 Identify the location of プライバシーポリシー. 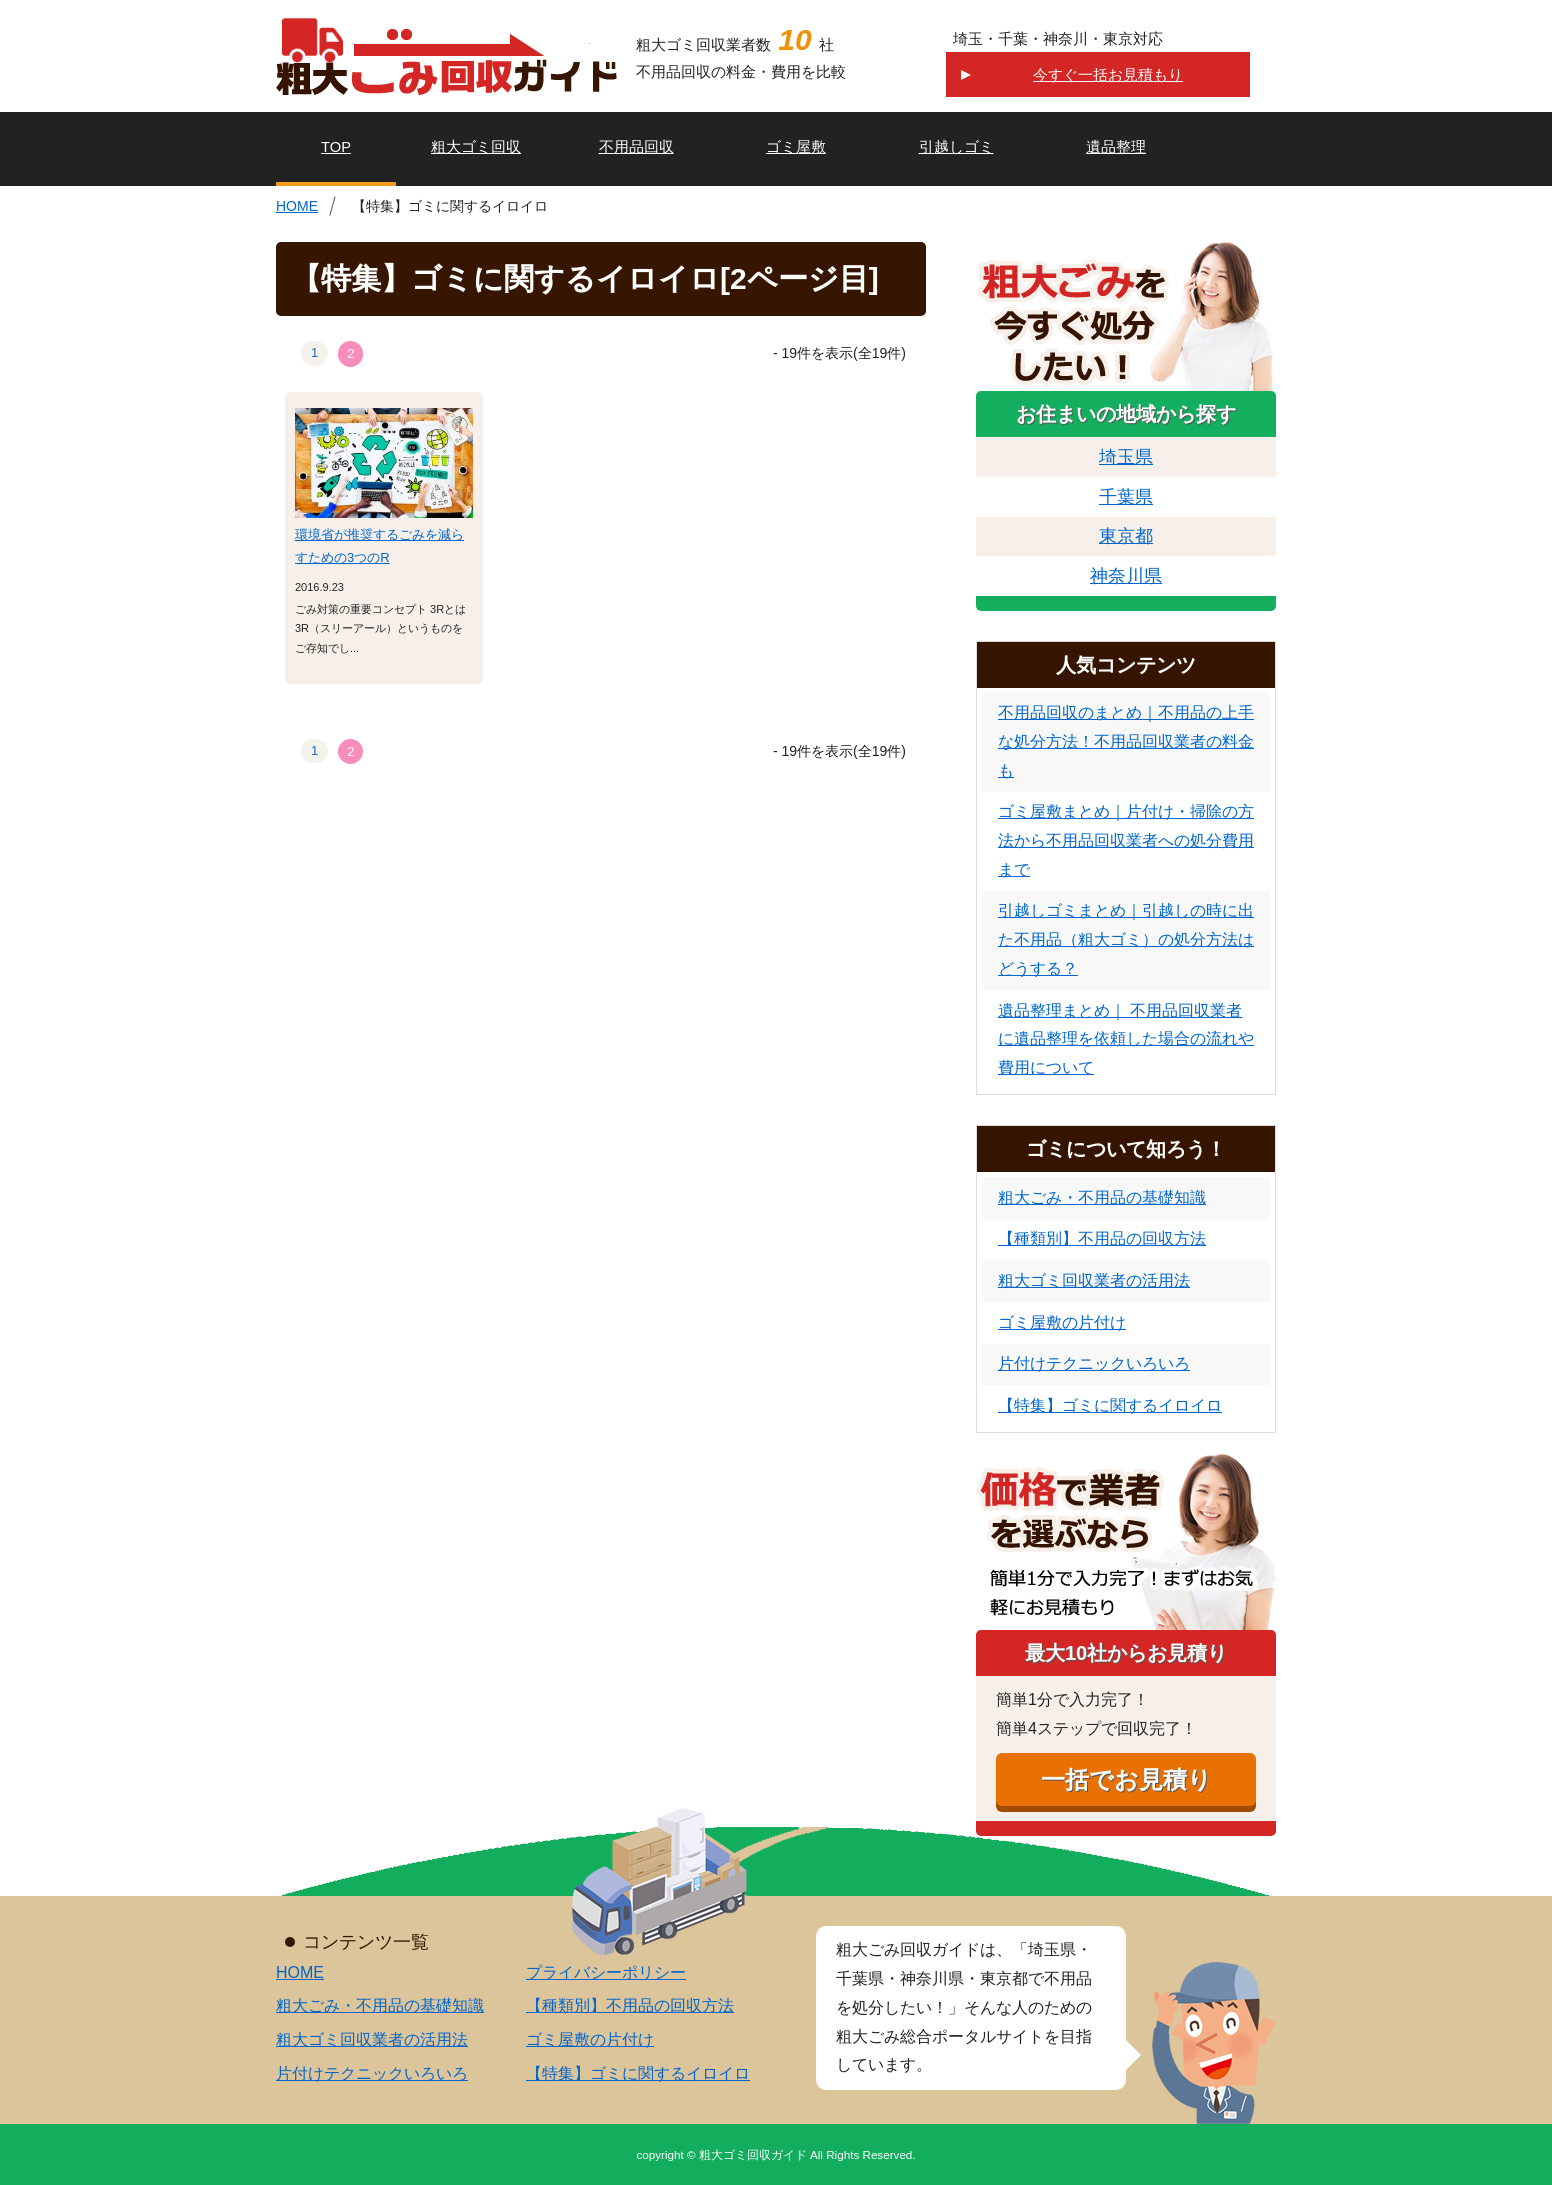
(606, 1972).